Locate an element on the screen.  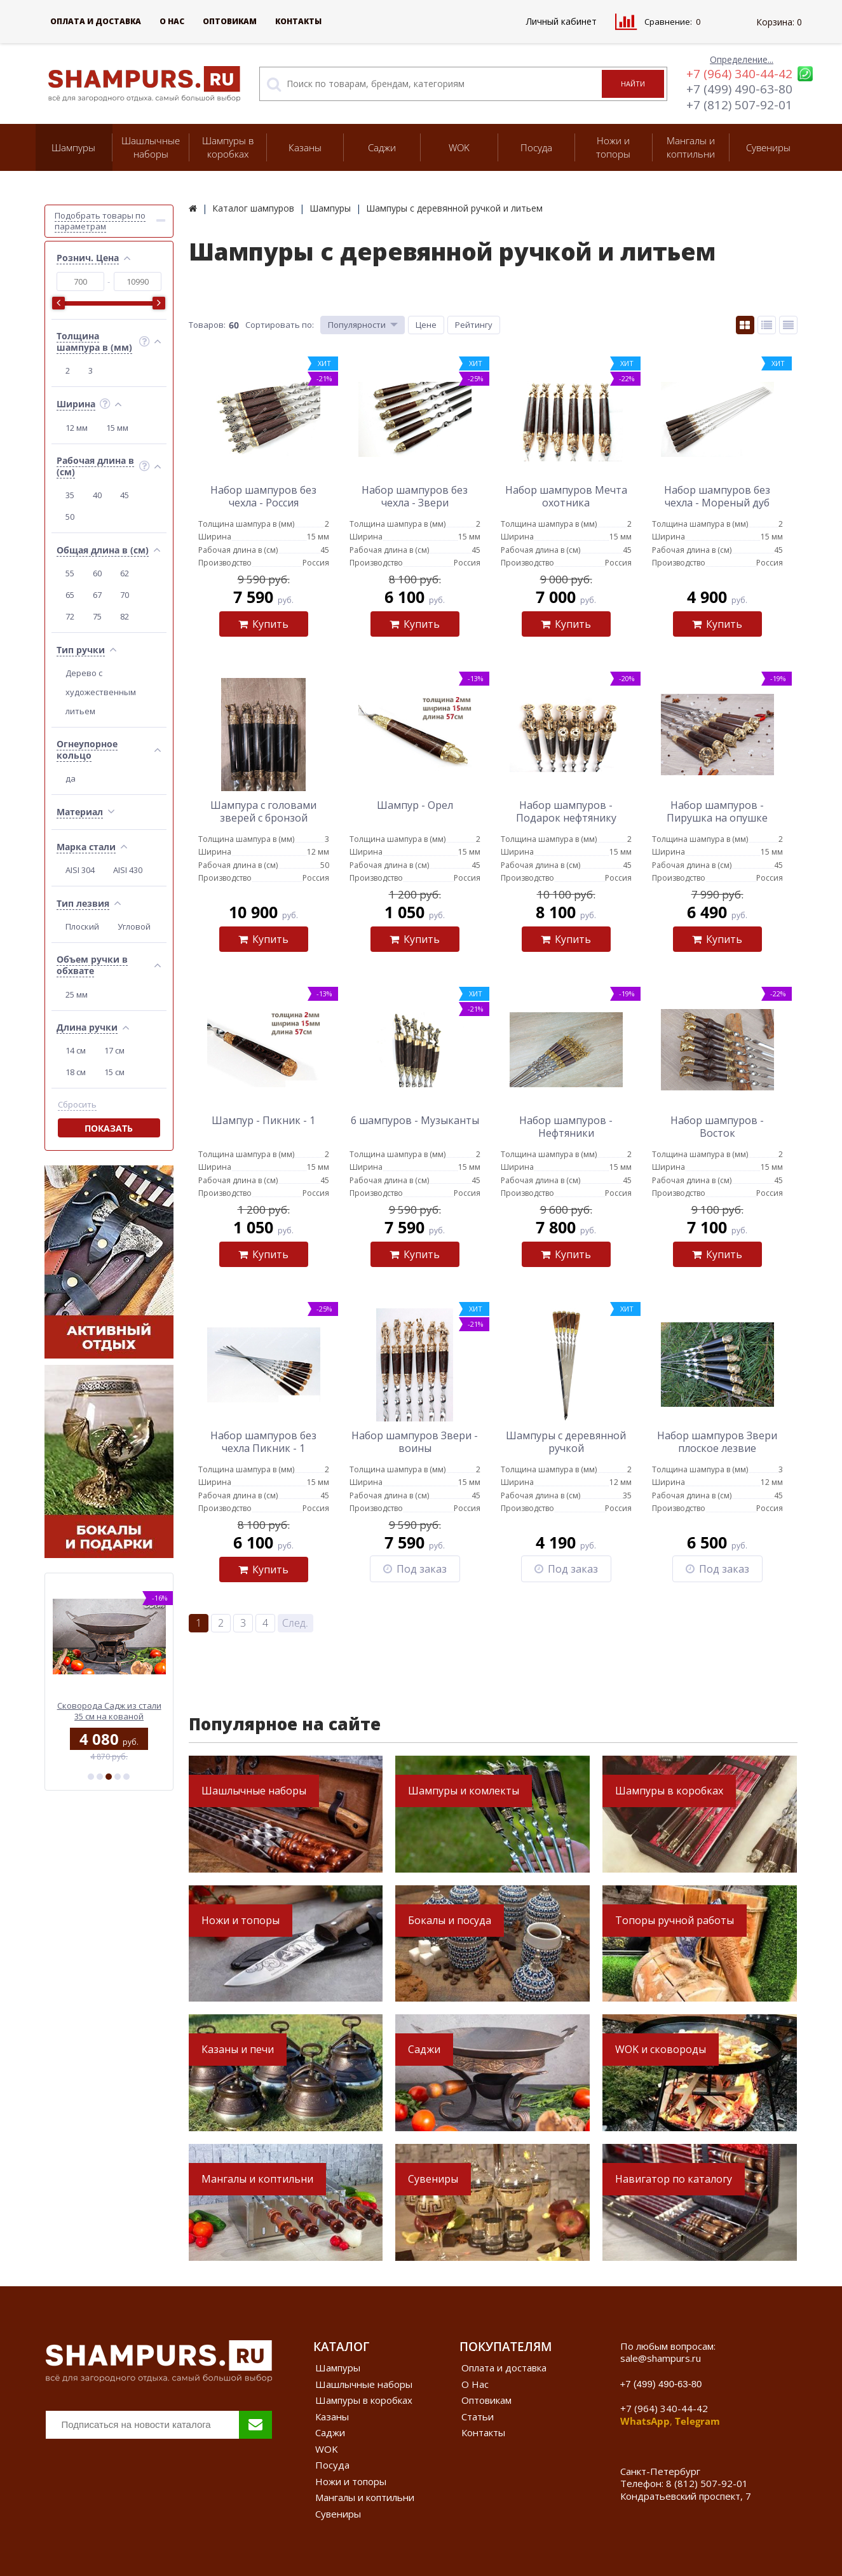
60 is located at coordinates (97, 573).